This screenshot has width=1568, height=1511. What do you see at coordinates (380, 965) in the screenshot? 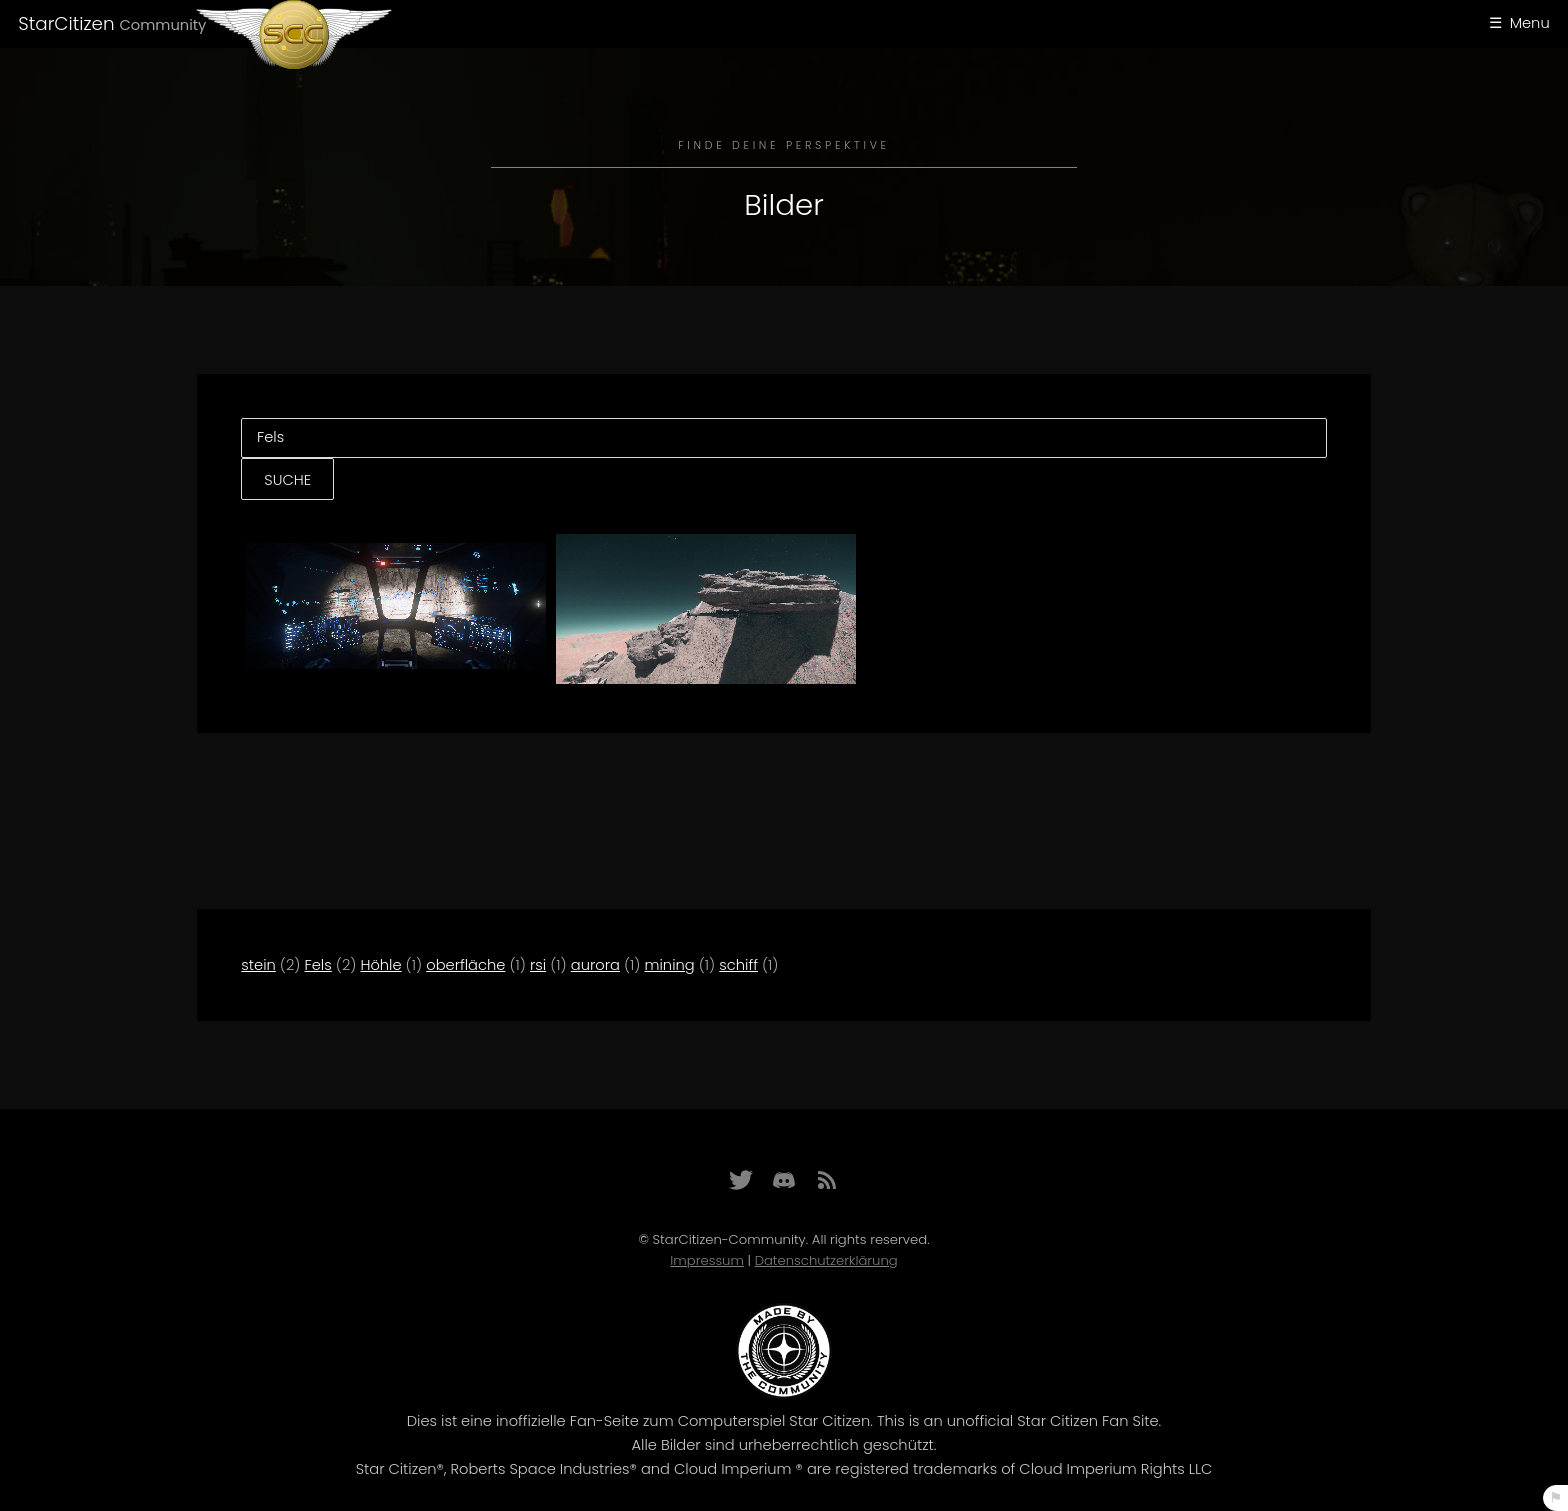
I see `Höhle` at bounding box center [380, 965].